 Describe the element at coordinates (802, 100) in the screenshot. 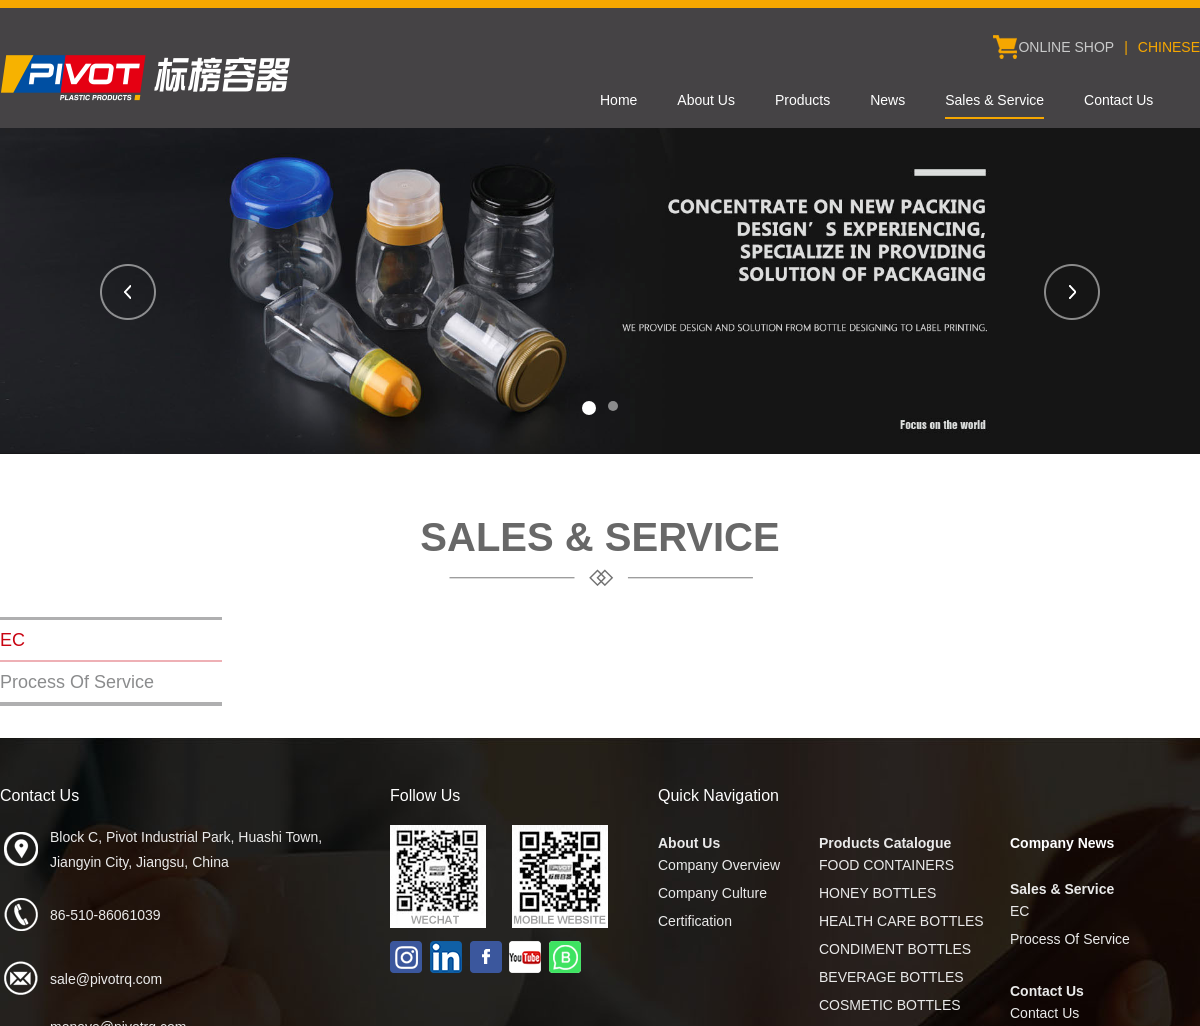

I see `Products` at that location.